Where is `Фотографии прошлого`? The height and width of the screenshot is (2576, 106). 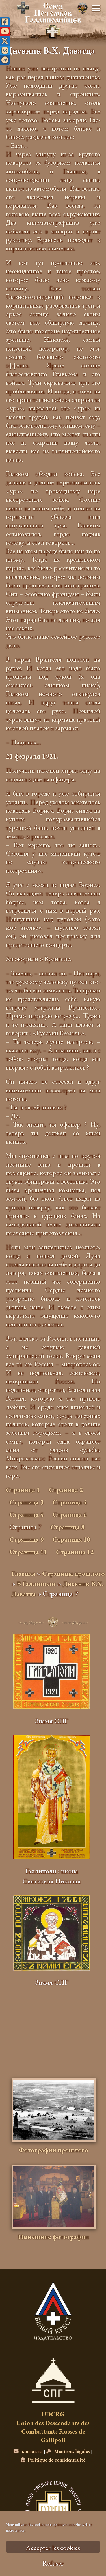
Фотографии прошлого is located at coordinates (53, 2149).